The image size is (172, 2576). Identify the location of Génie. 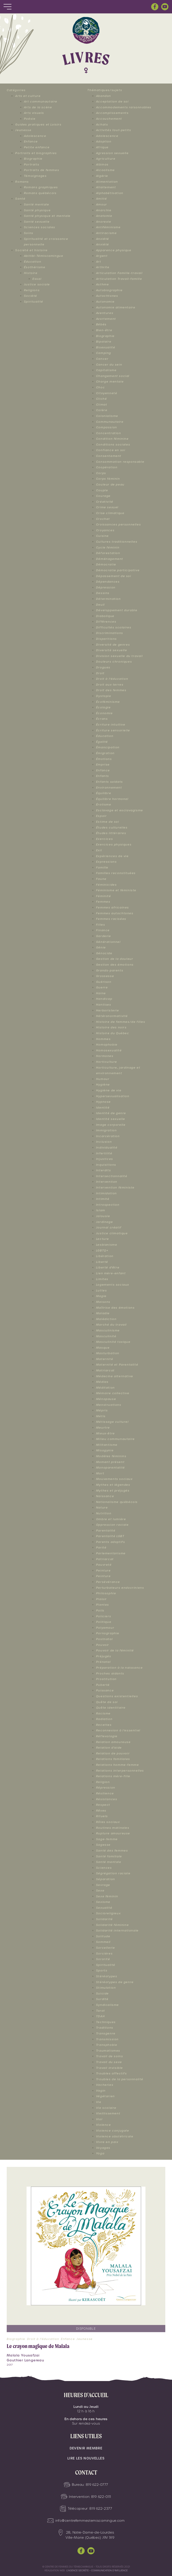
(101, 947).